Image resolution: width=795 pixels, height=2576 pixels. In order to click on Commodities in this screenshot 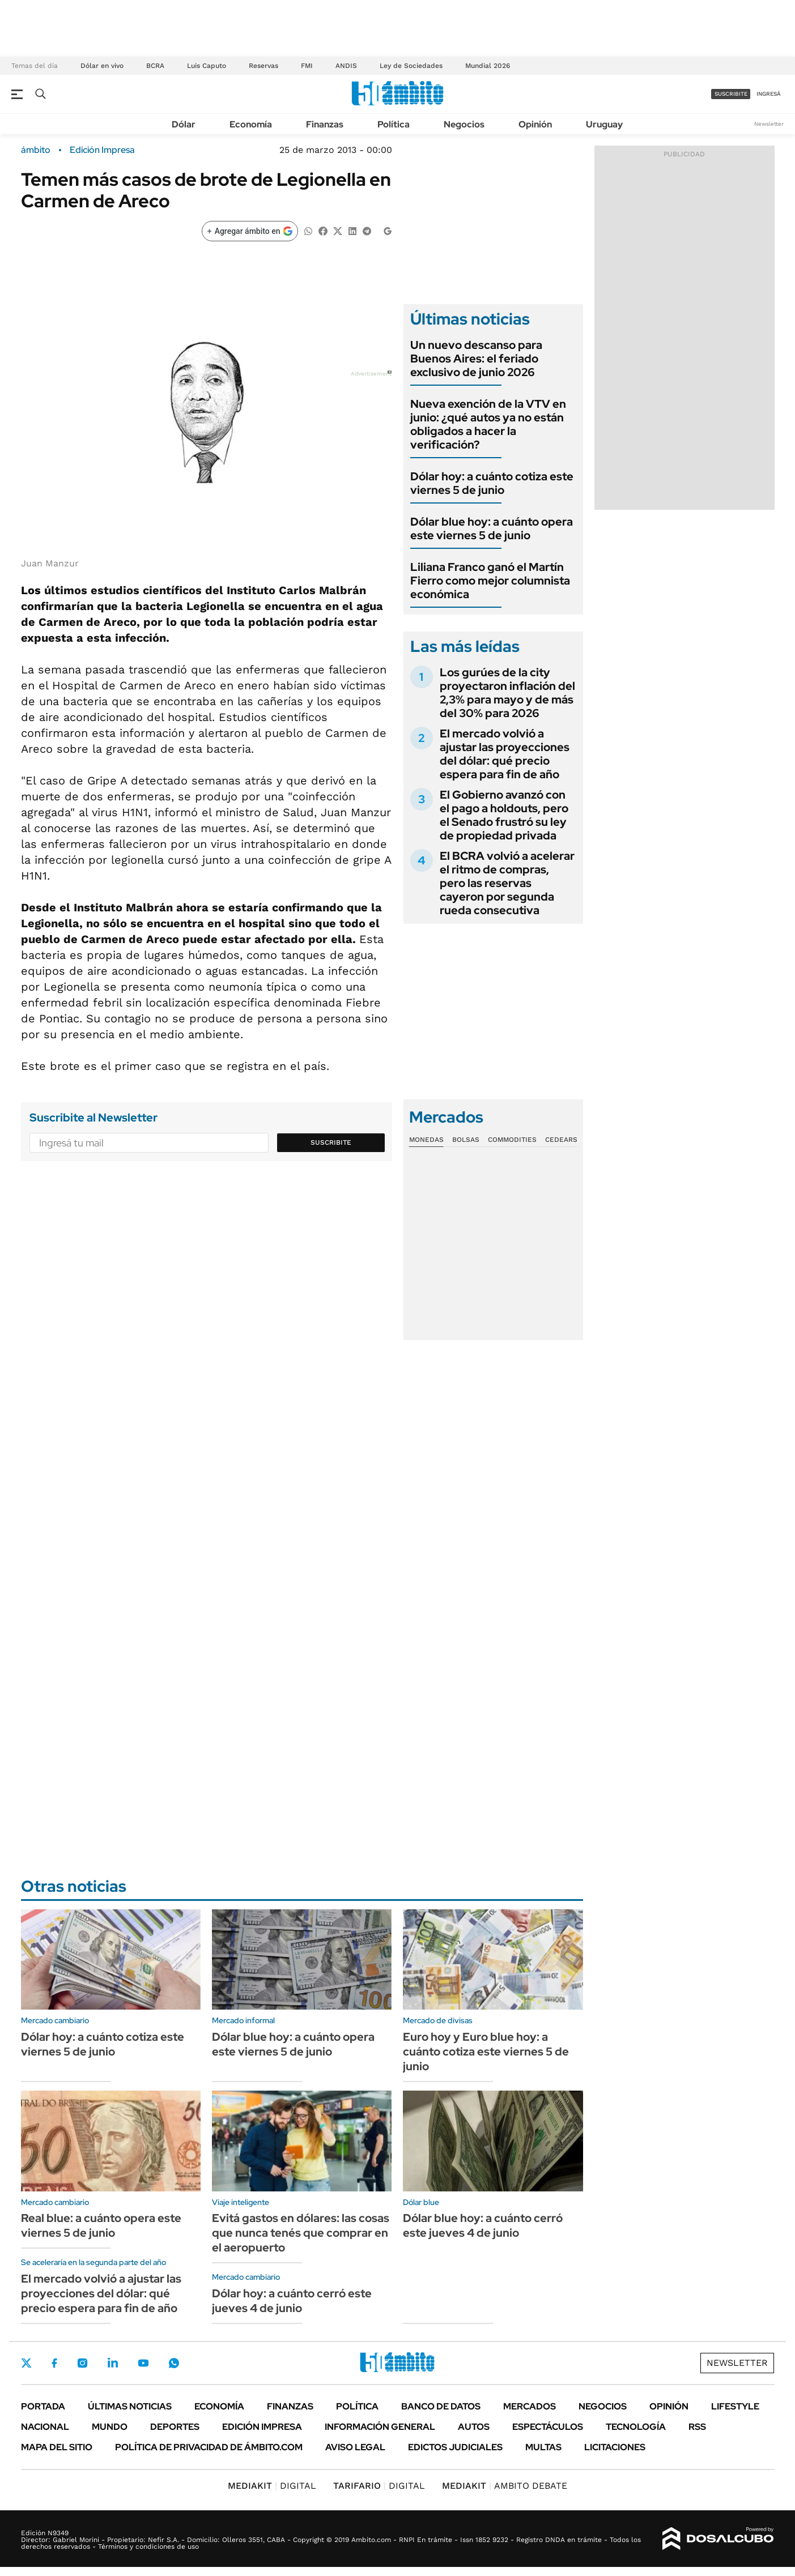, I will do `click(512, 1140)`.